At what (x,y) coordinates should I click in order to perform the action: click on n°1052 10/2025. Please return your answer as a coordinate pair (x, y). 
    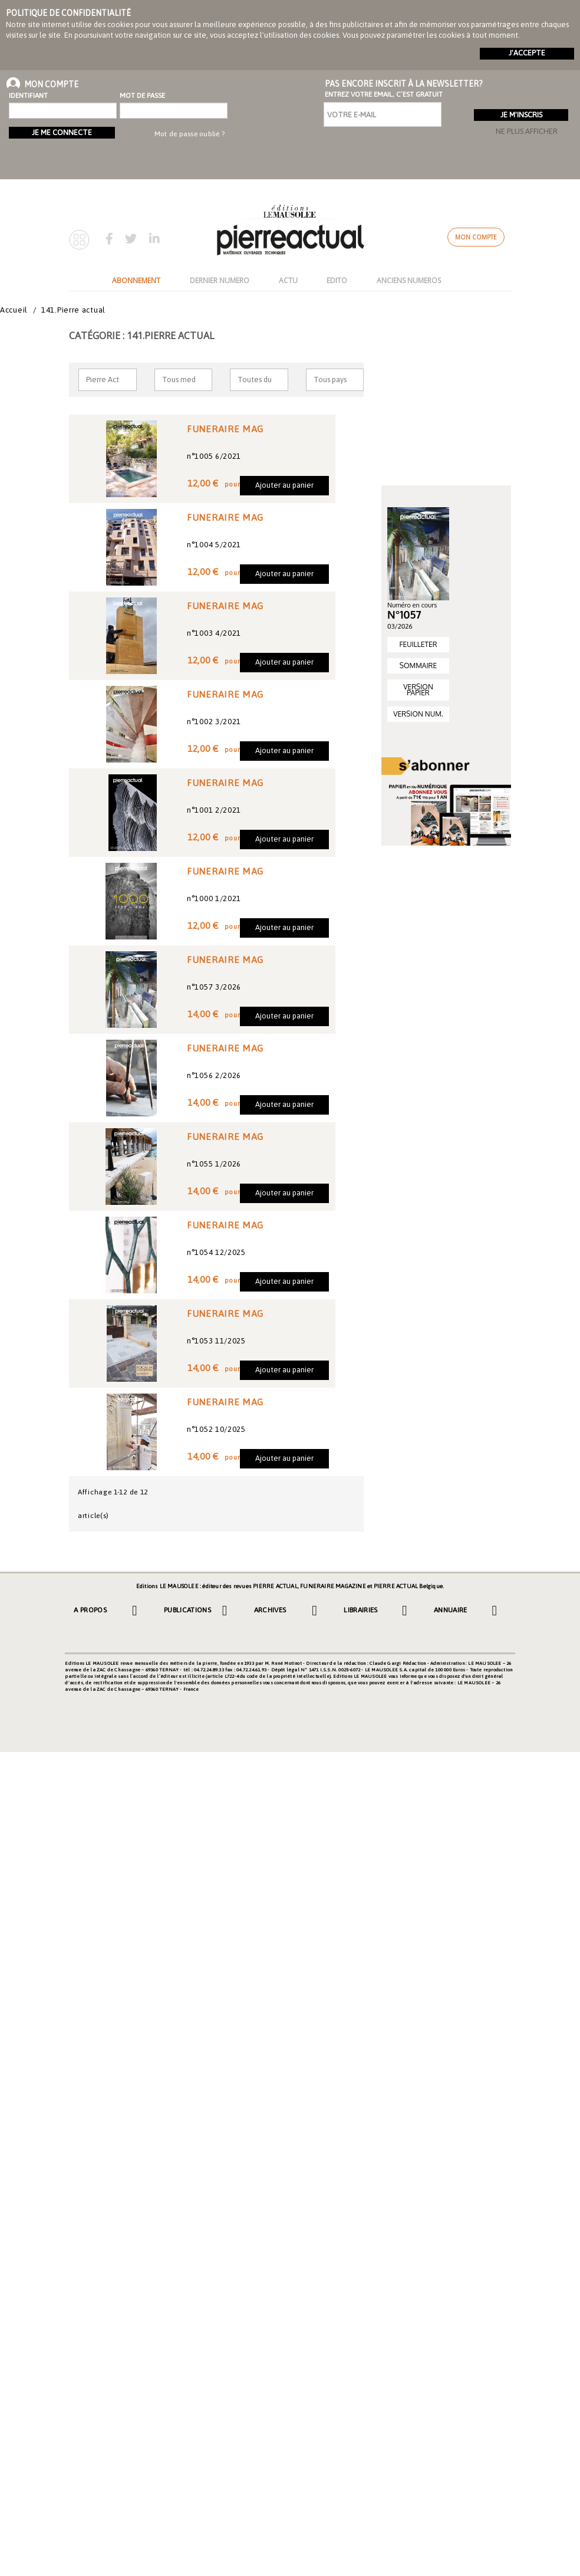
    Looking at the image, I should click on (216, 1429).